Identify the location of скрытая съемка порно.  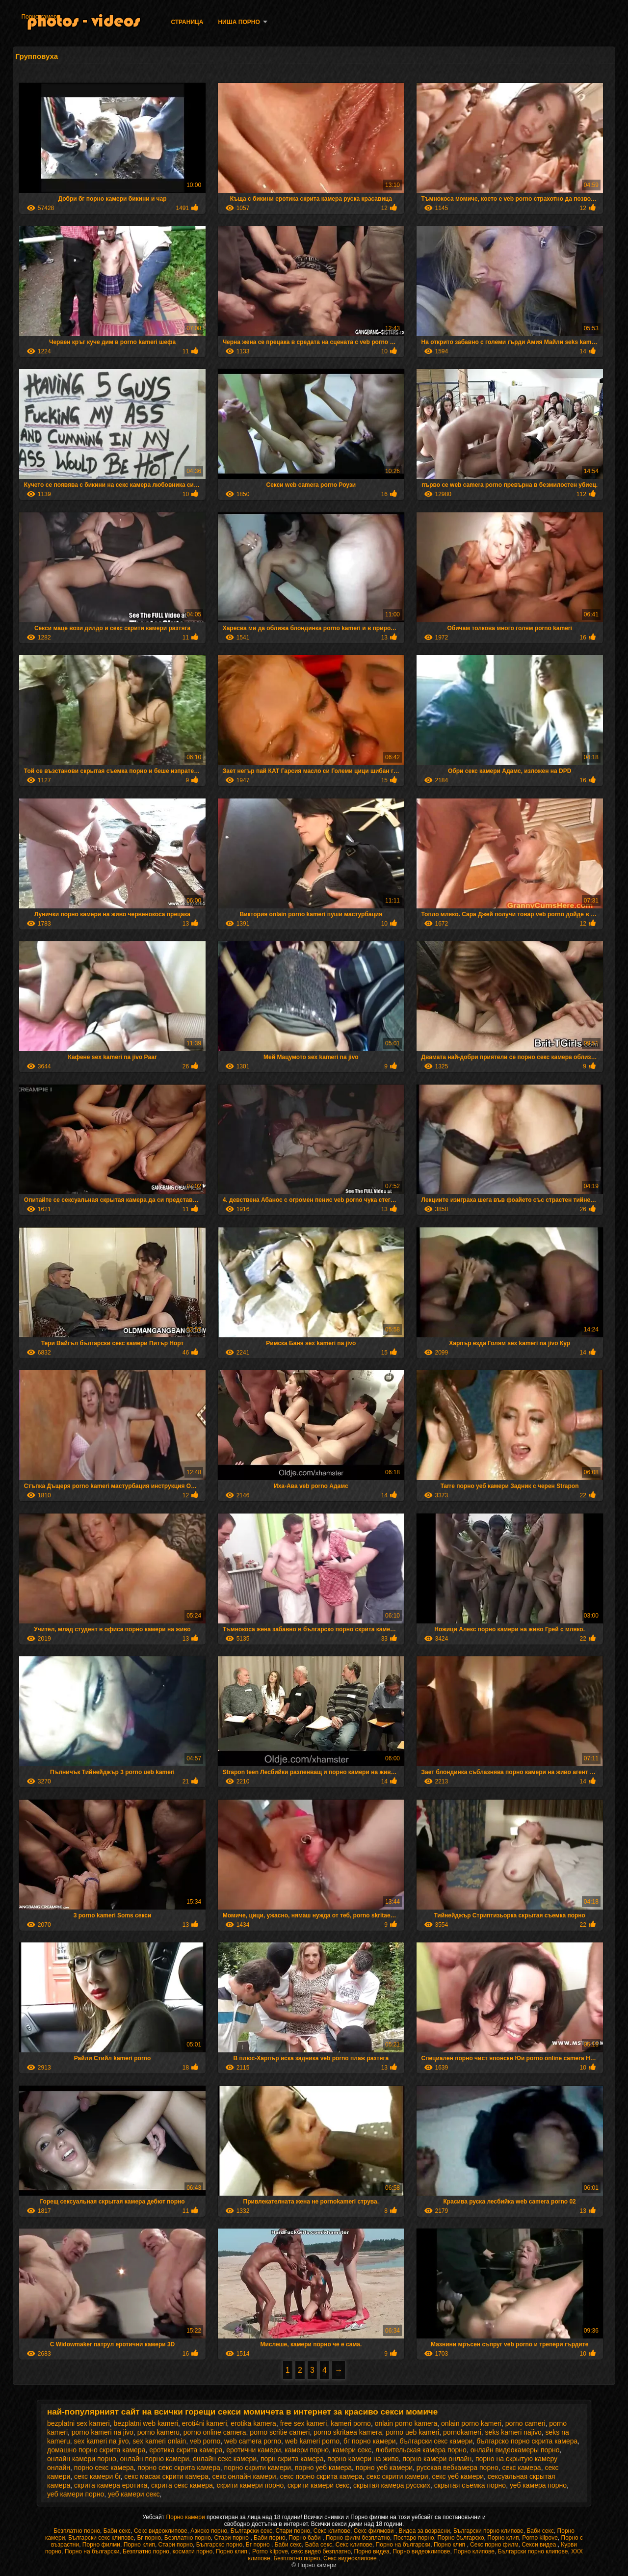
(470, 2485).